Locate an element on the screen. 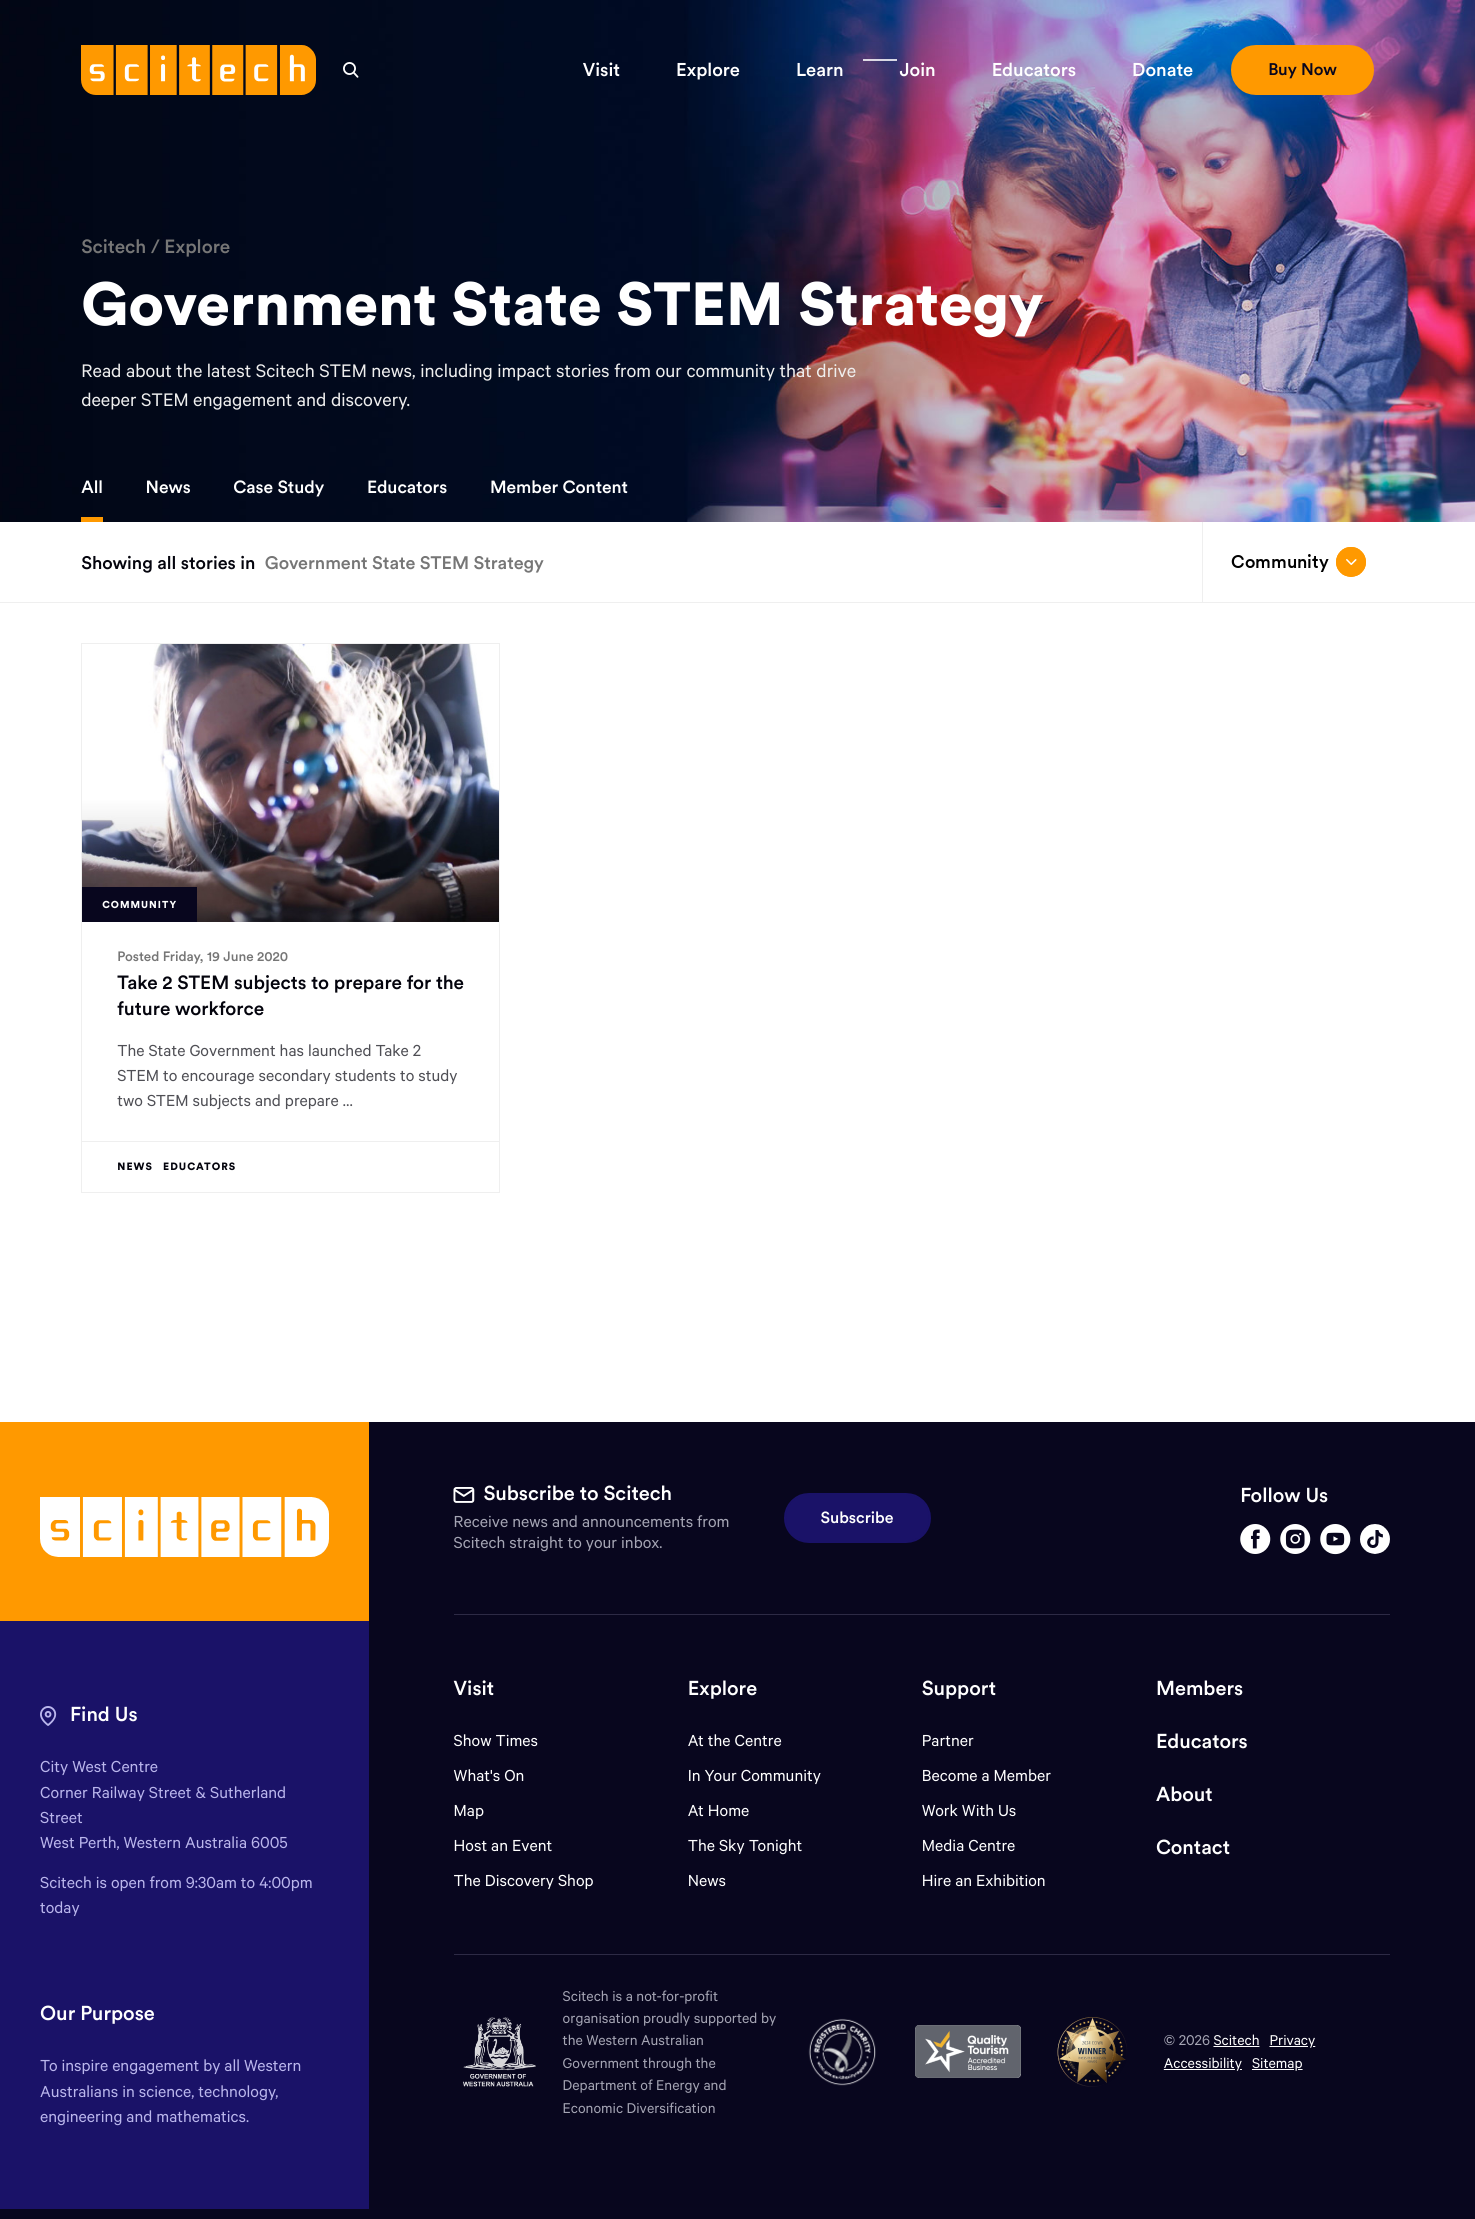  Partner is located at coordinates (948, 1740).